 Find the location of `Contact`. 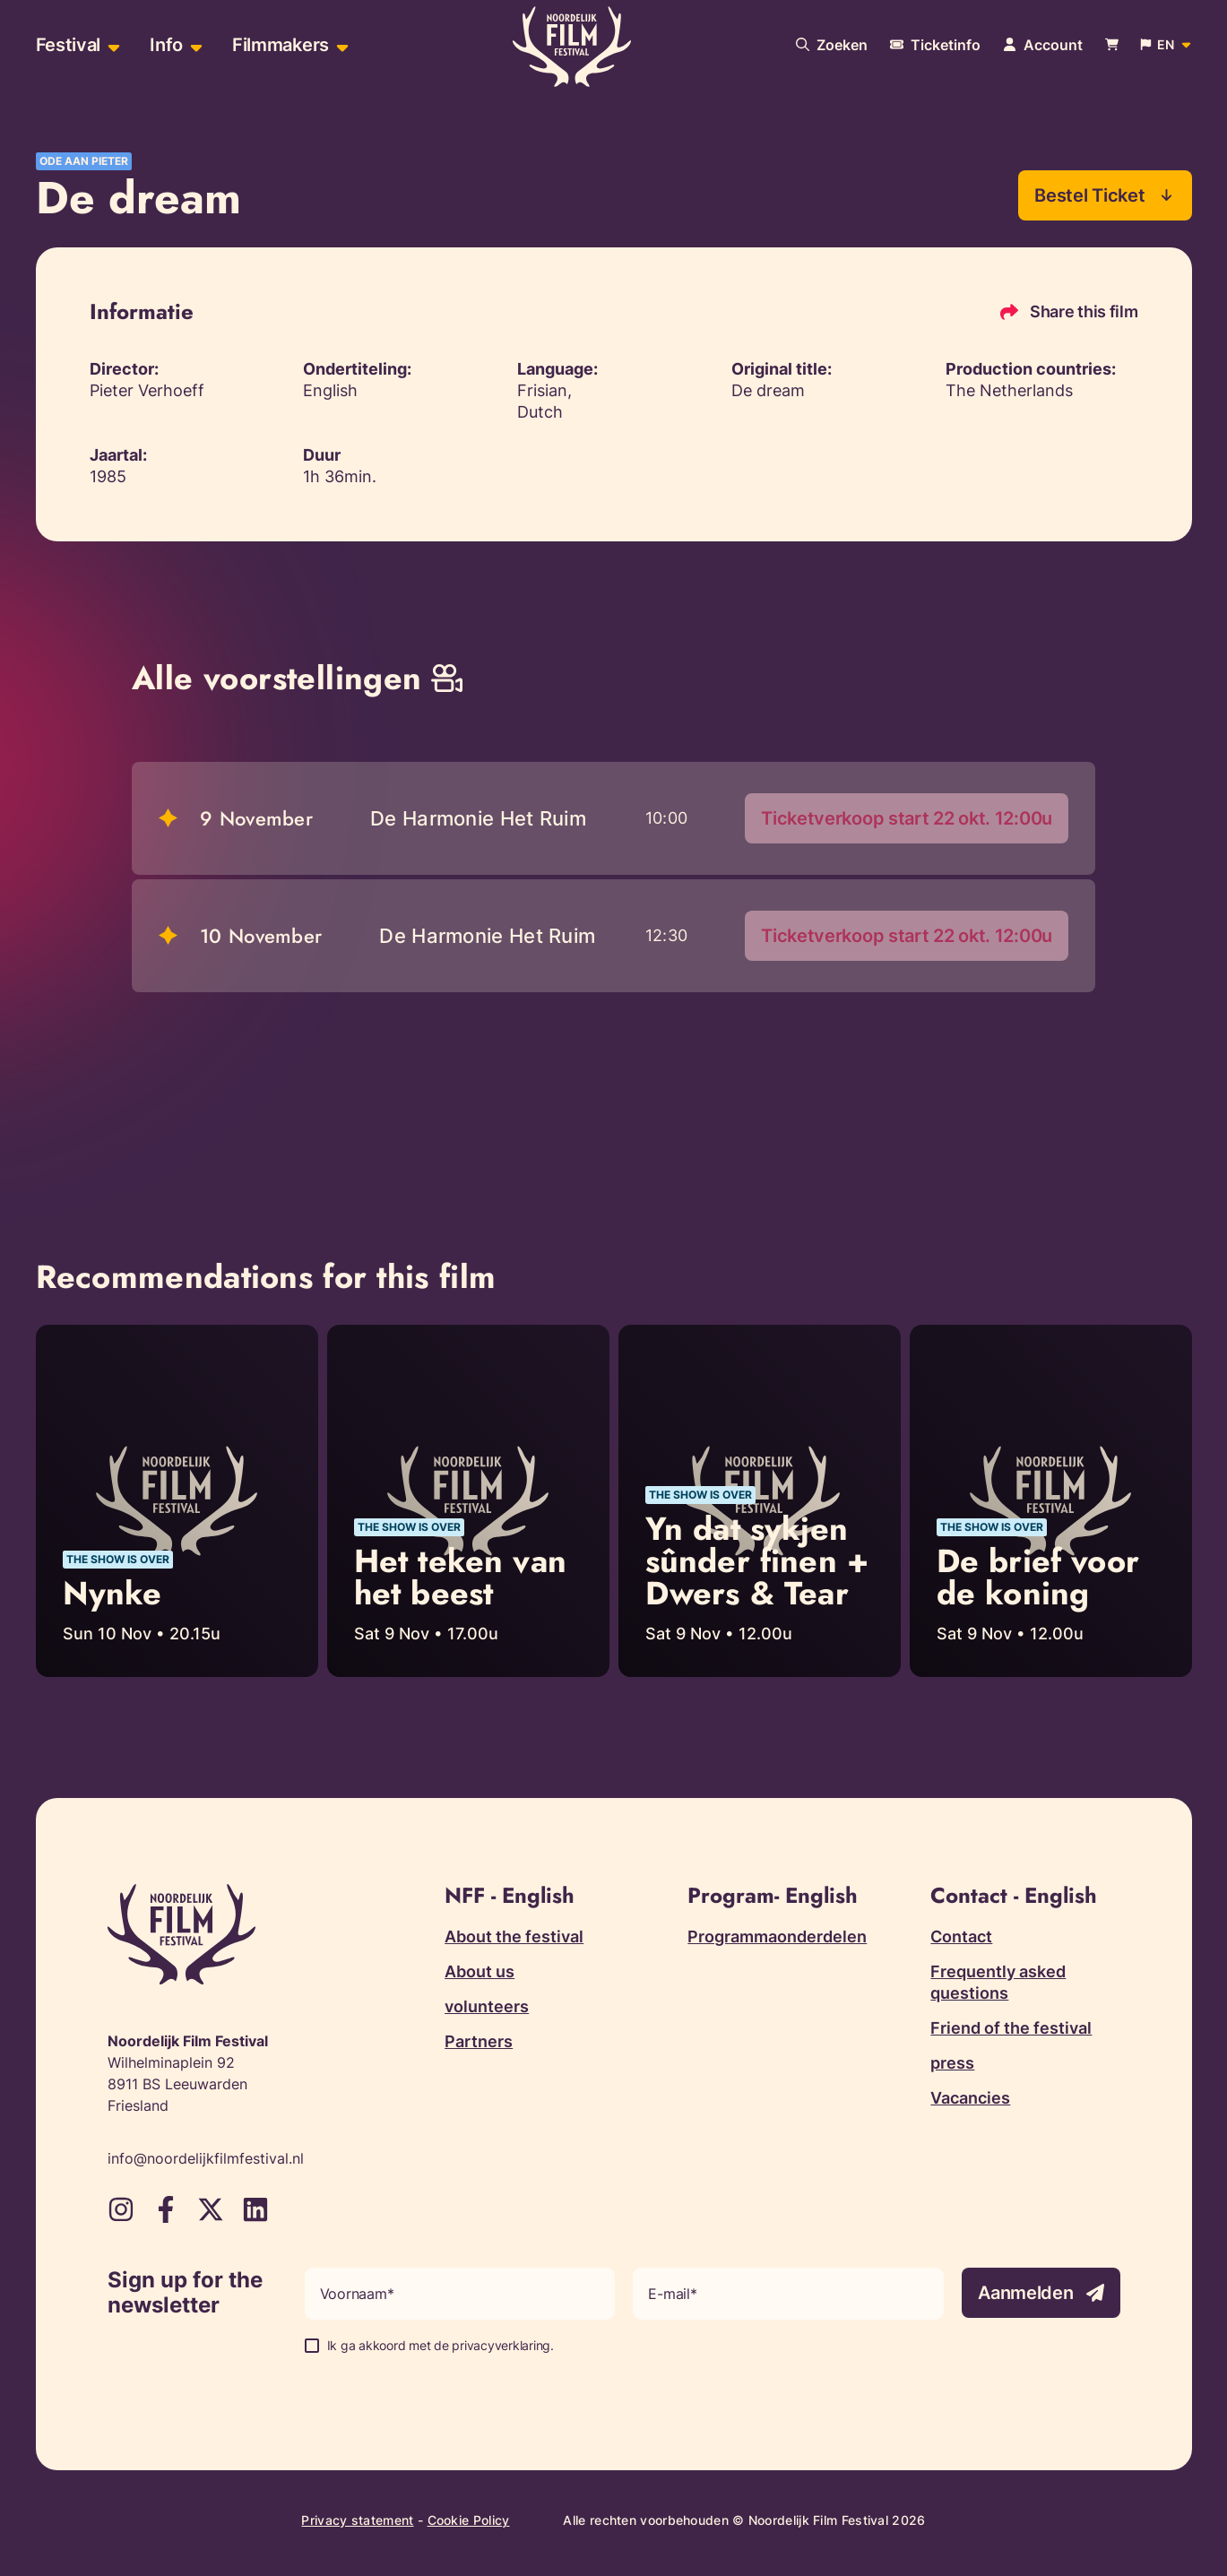

Contact is located at coordinates (961, 1937).